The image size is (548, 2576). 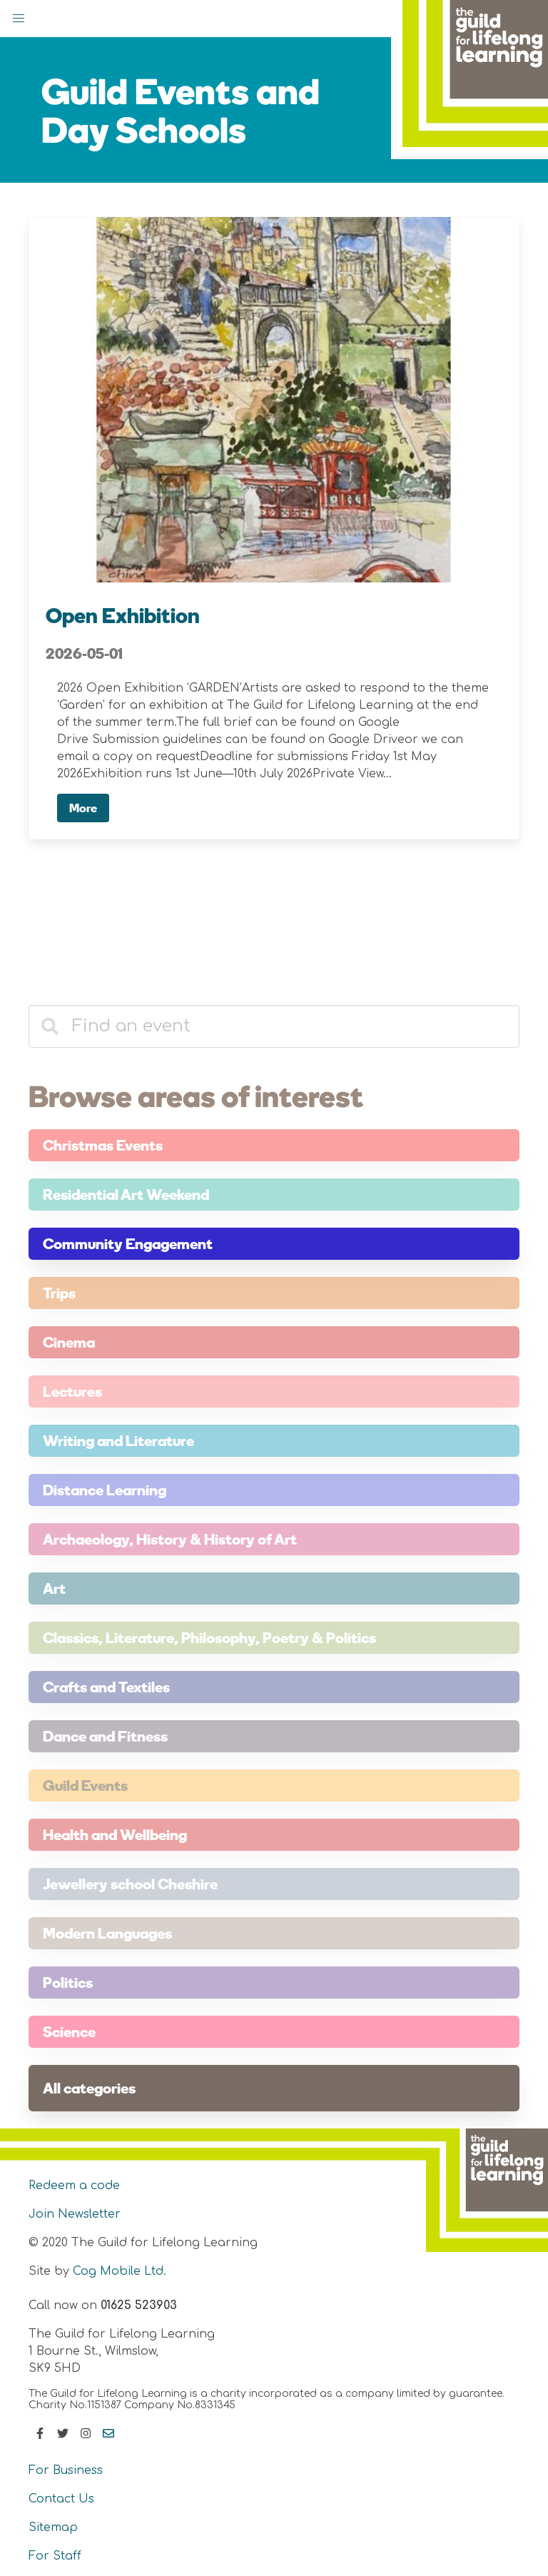 I want to click on [button], so click(x=18, y=18).